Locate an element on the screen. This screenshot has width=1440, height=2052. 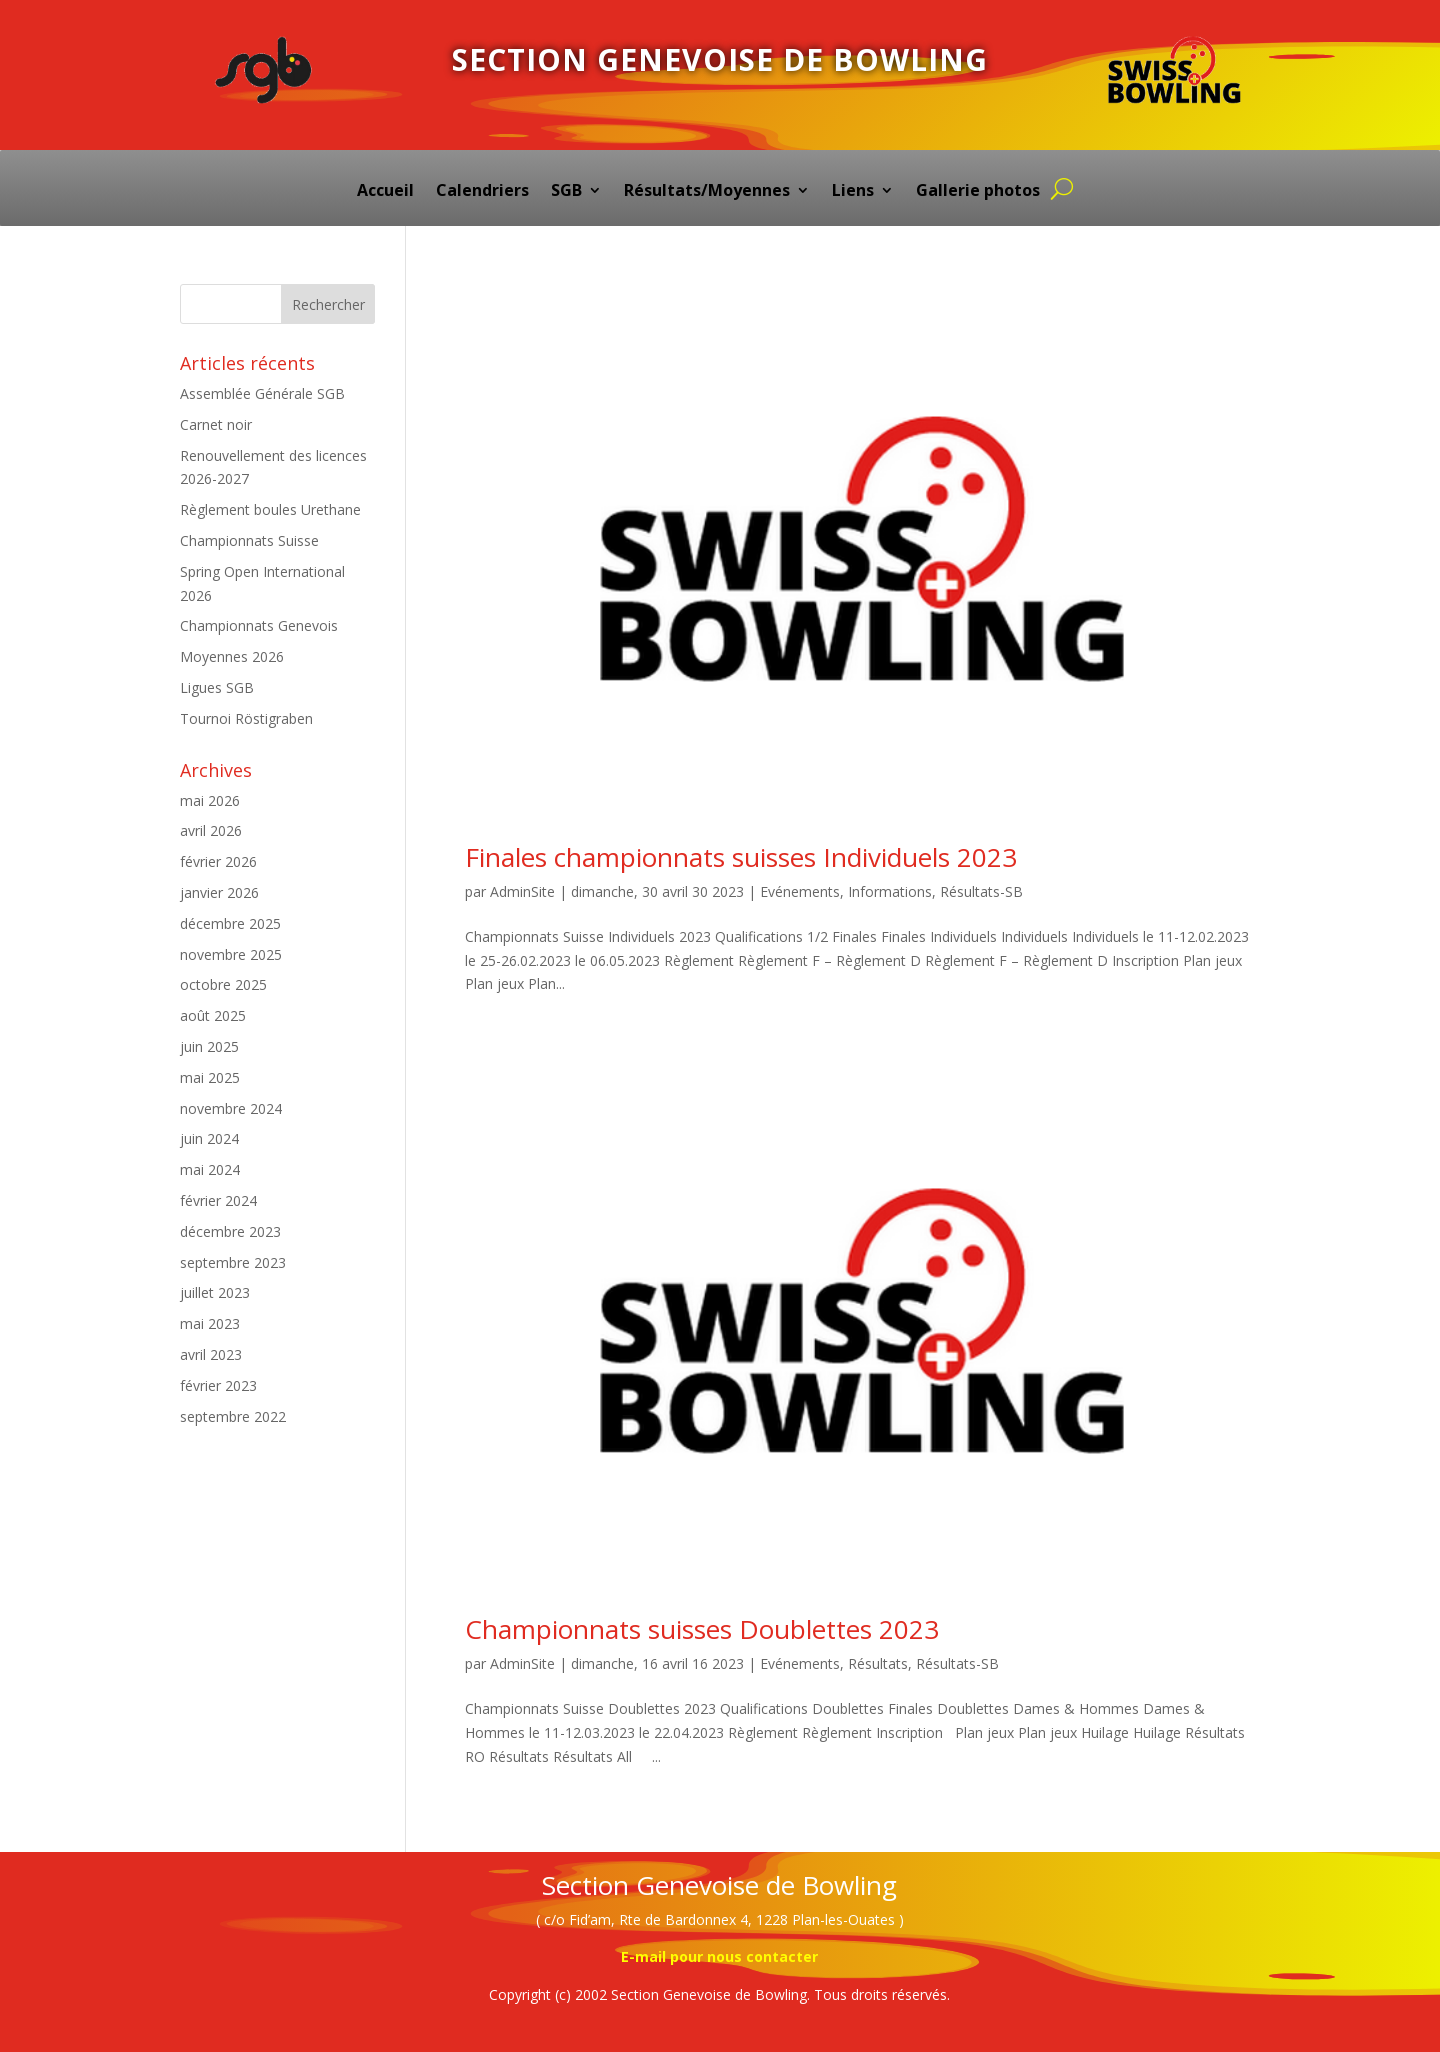
Championnats suisses Doublettes 2023 is located at coordinates (702, 1629).